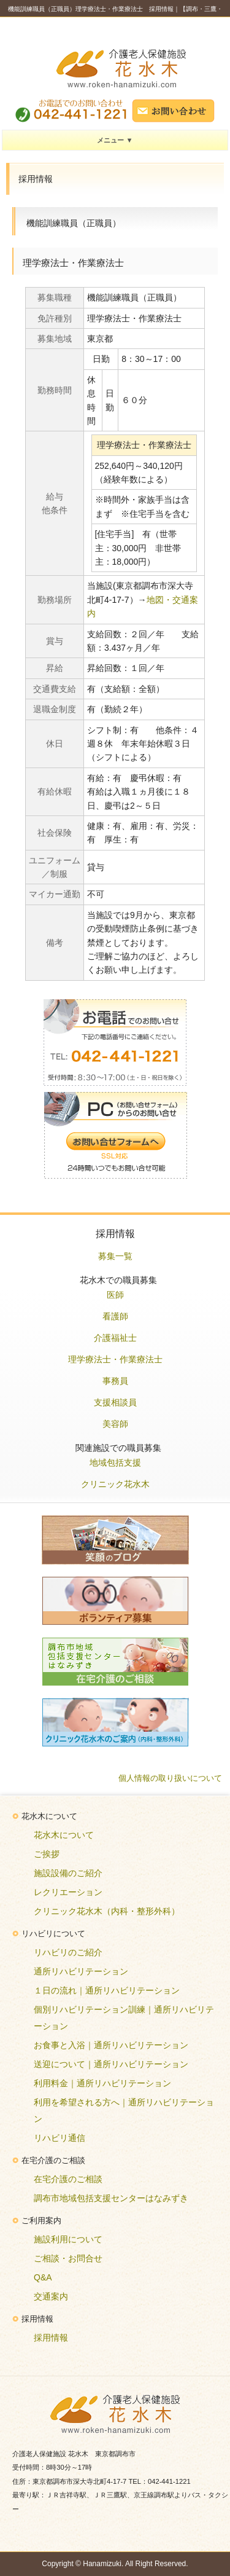 Image resolution: width=230 pixels, height=2576 pixels. What do you see at coordinates (115, 1484) in the screenshot?
I see `クリニック花水木` at bounding box center [115, 1484].